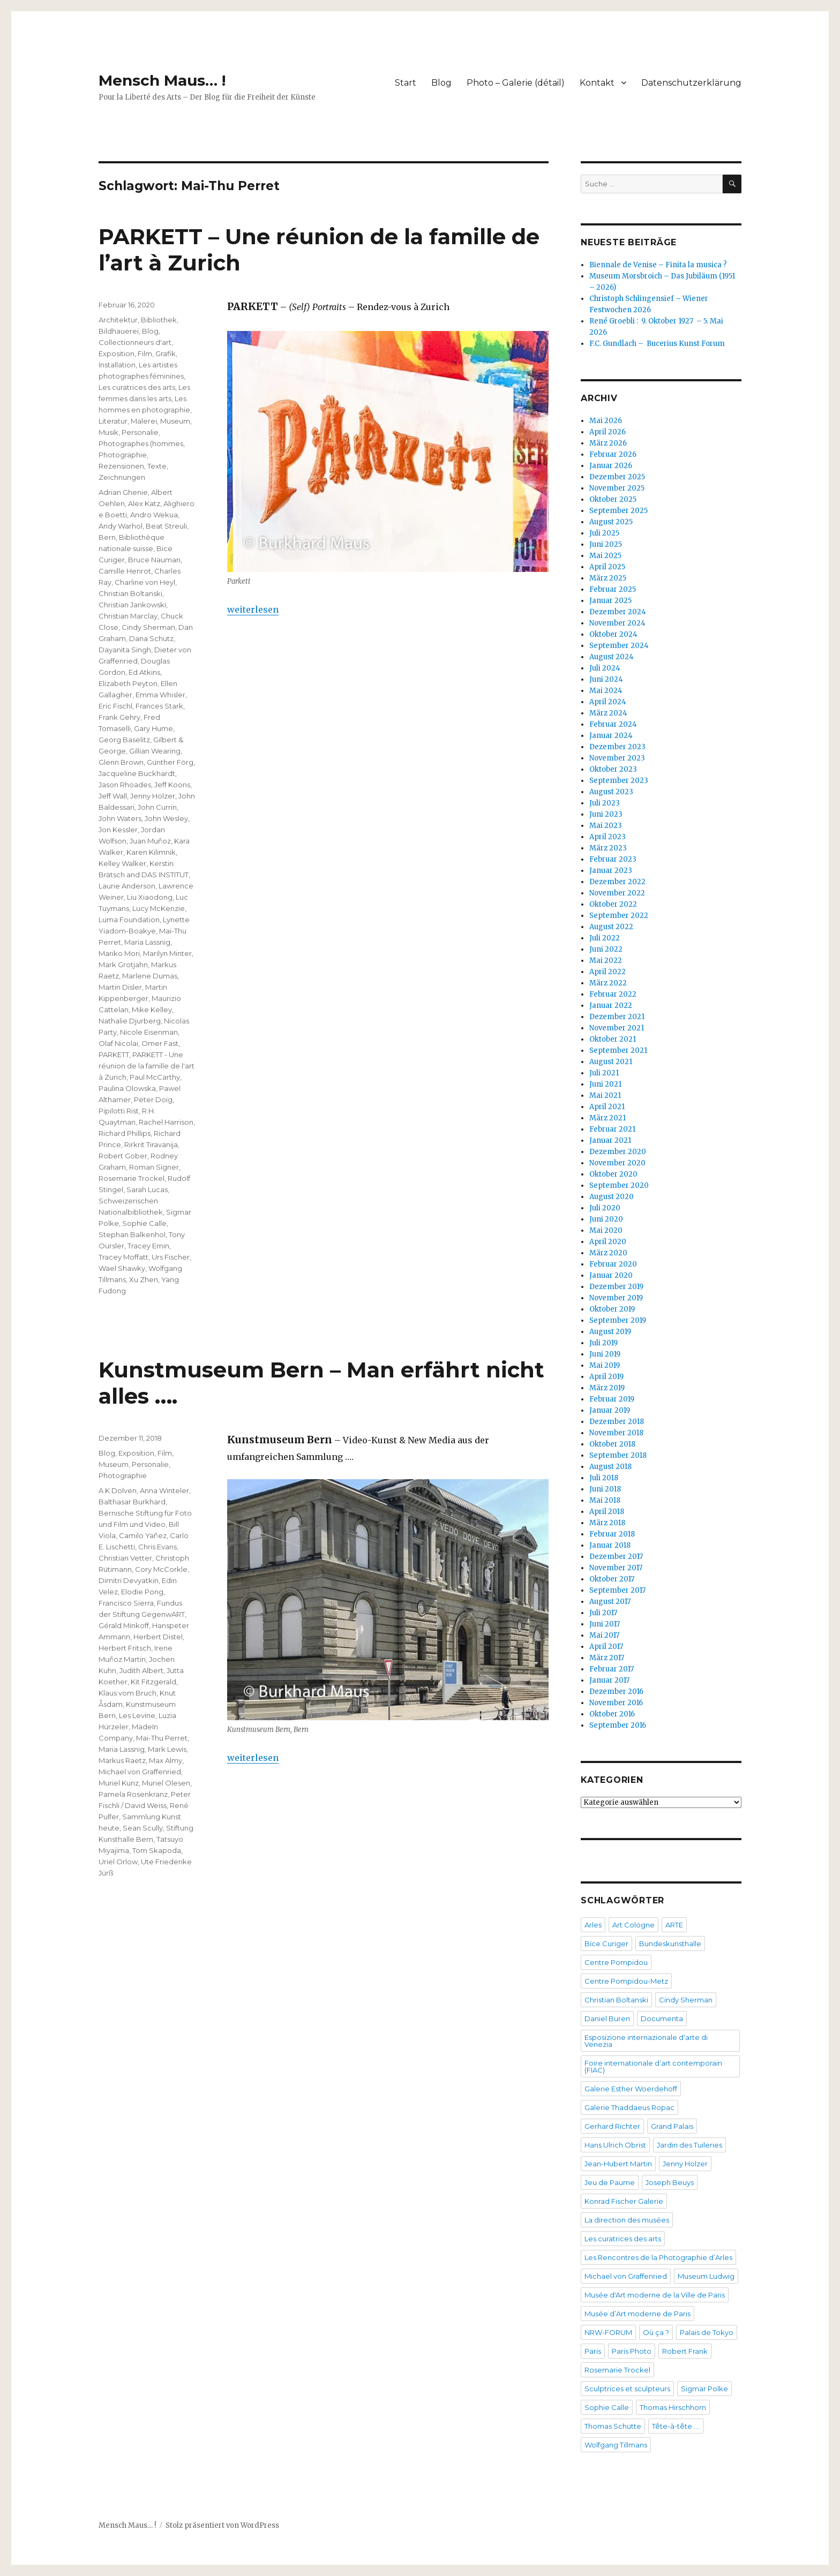 This screenshot has width=840, height=2576. I want to click on Olaf Nicolai, so click(118, 1043).